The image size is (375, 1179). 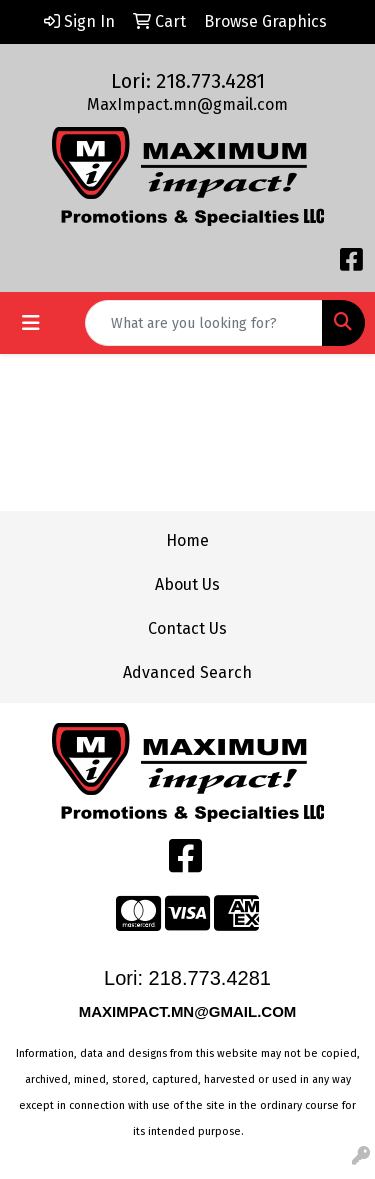 I want to click on Home, so click(x=187, y=540).